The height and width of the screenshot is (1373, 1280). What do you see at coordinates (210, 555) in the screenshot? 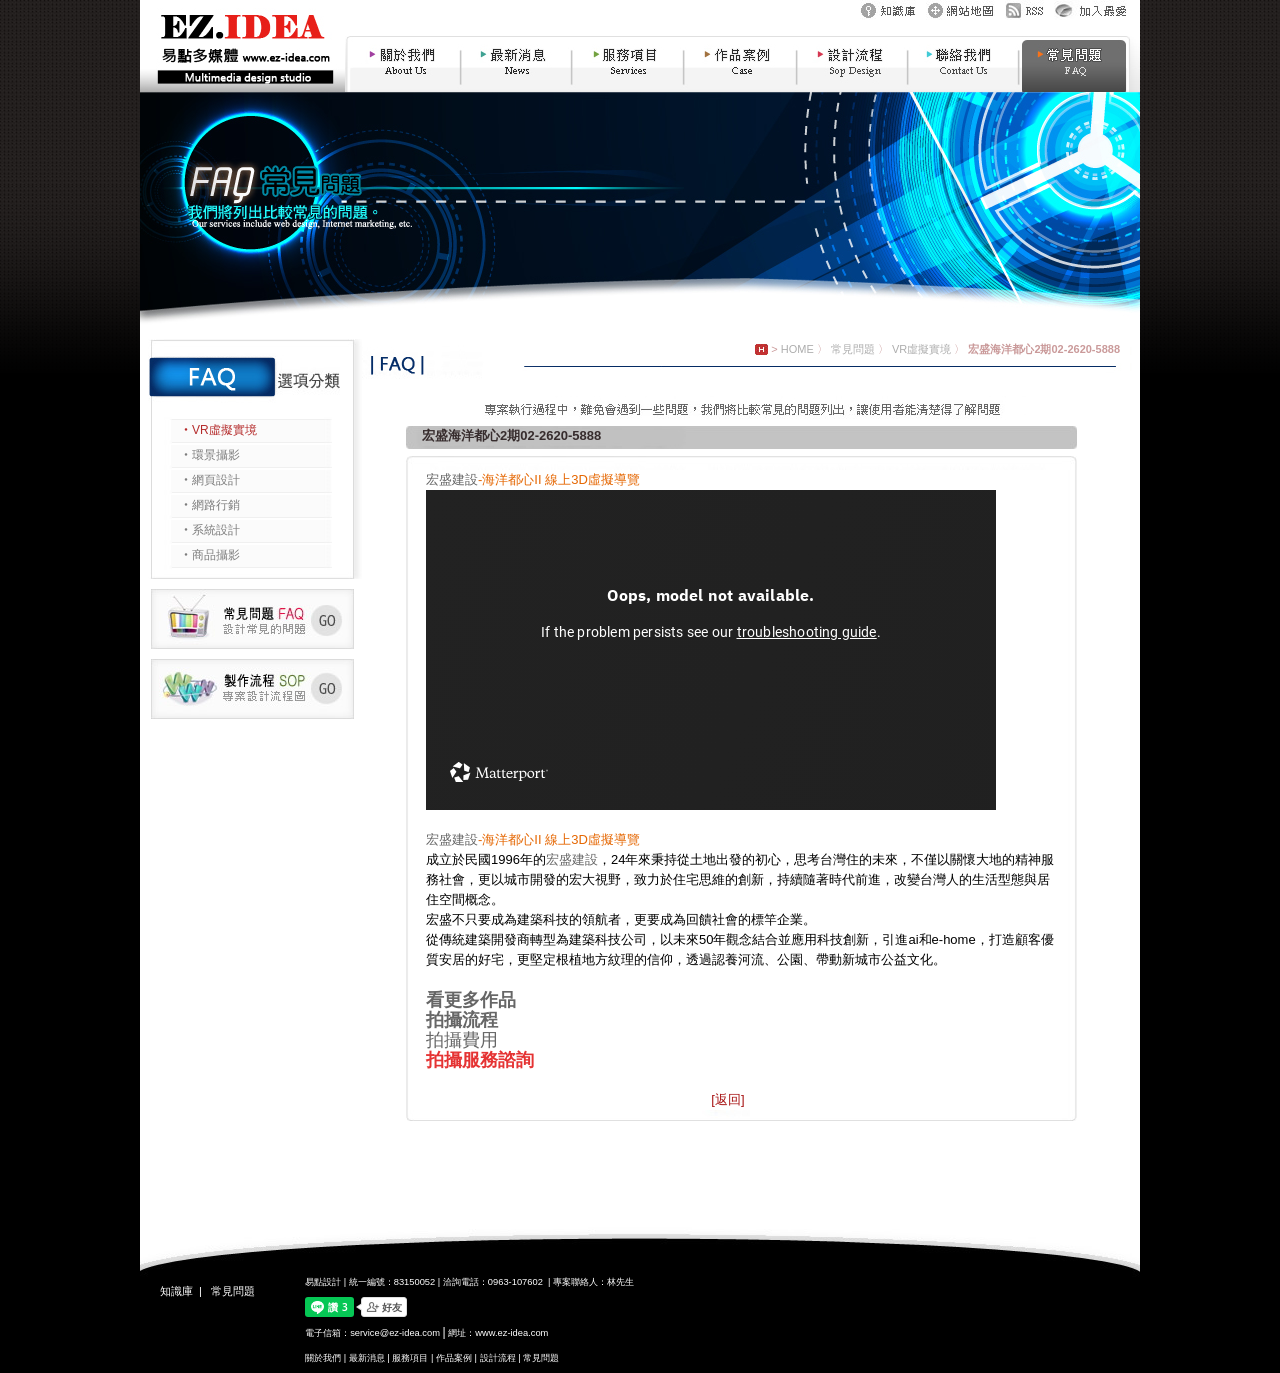
I see `‧商品攝影` at bounding box center [210, 555].